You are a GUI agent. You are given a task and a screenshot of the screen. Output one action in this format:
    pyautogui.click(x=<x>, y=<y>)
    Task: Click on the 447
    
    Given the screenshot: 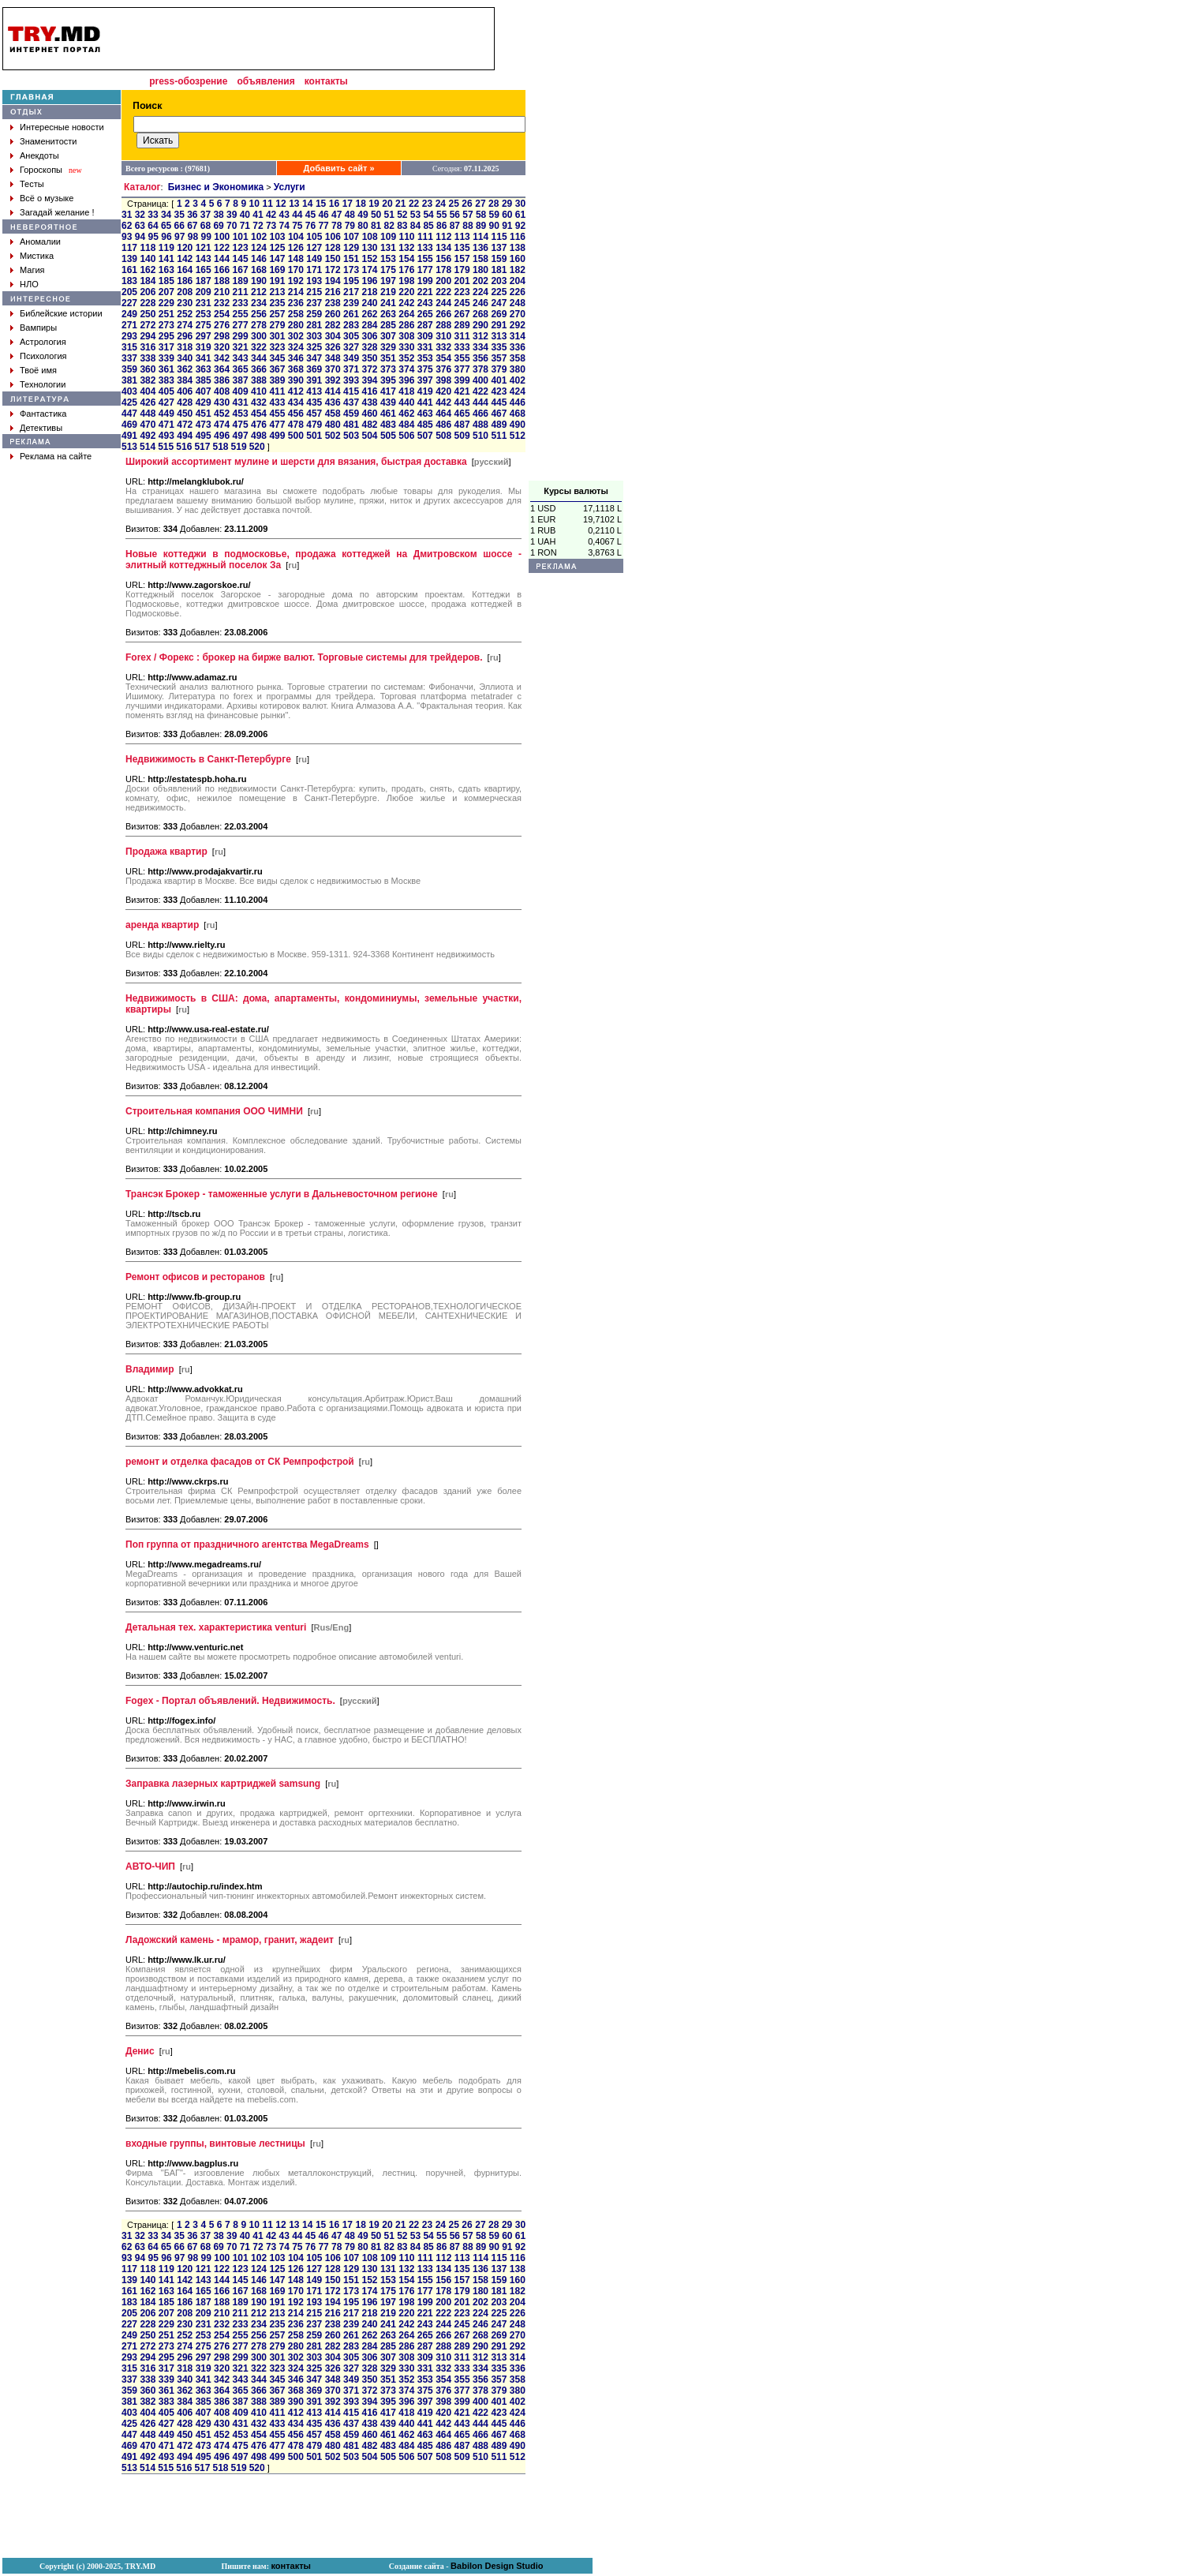 What is the action you would take?
    pyautogui.click(x=129, y=413)
    